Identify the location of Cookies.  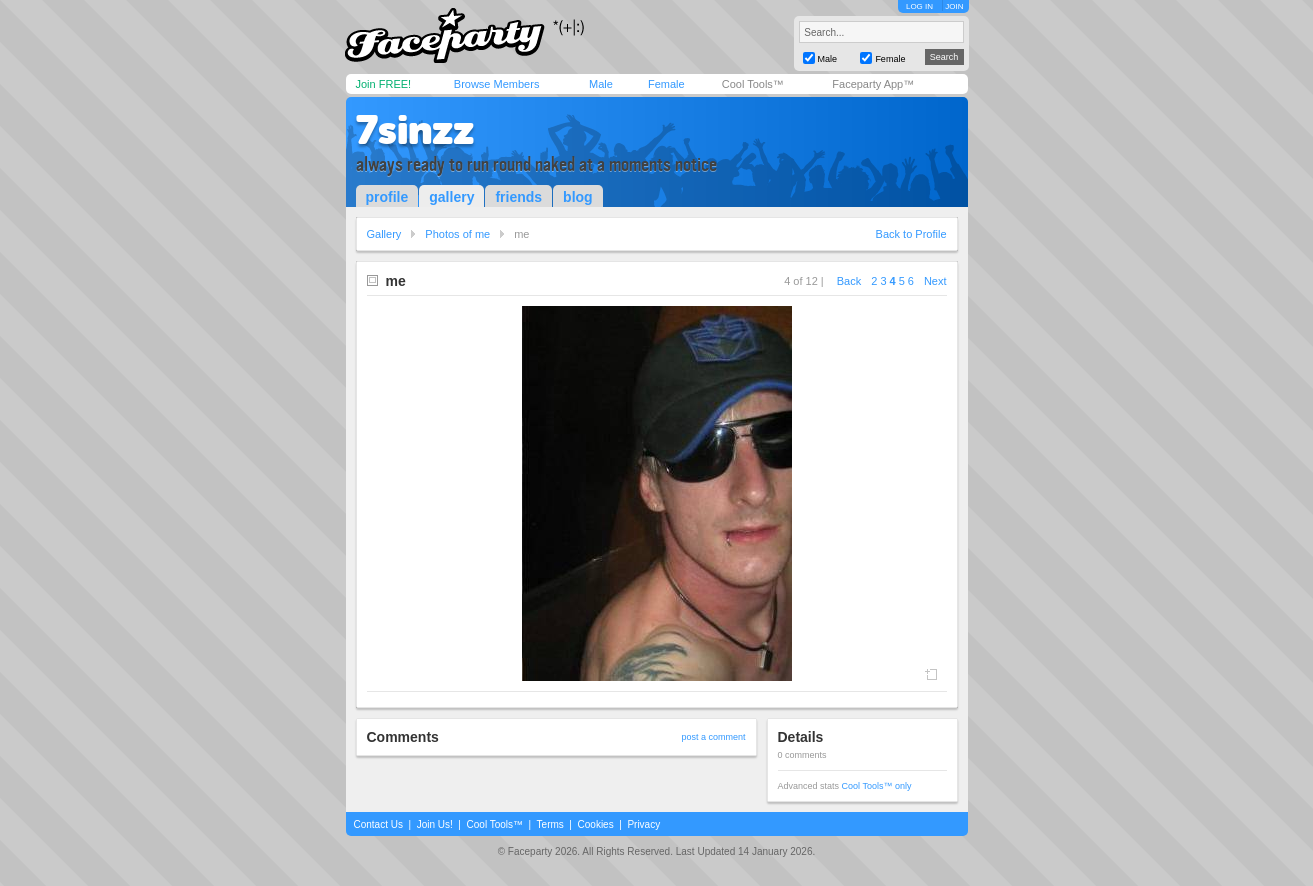
(596, 824).